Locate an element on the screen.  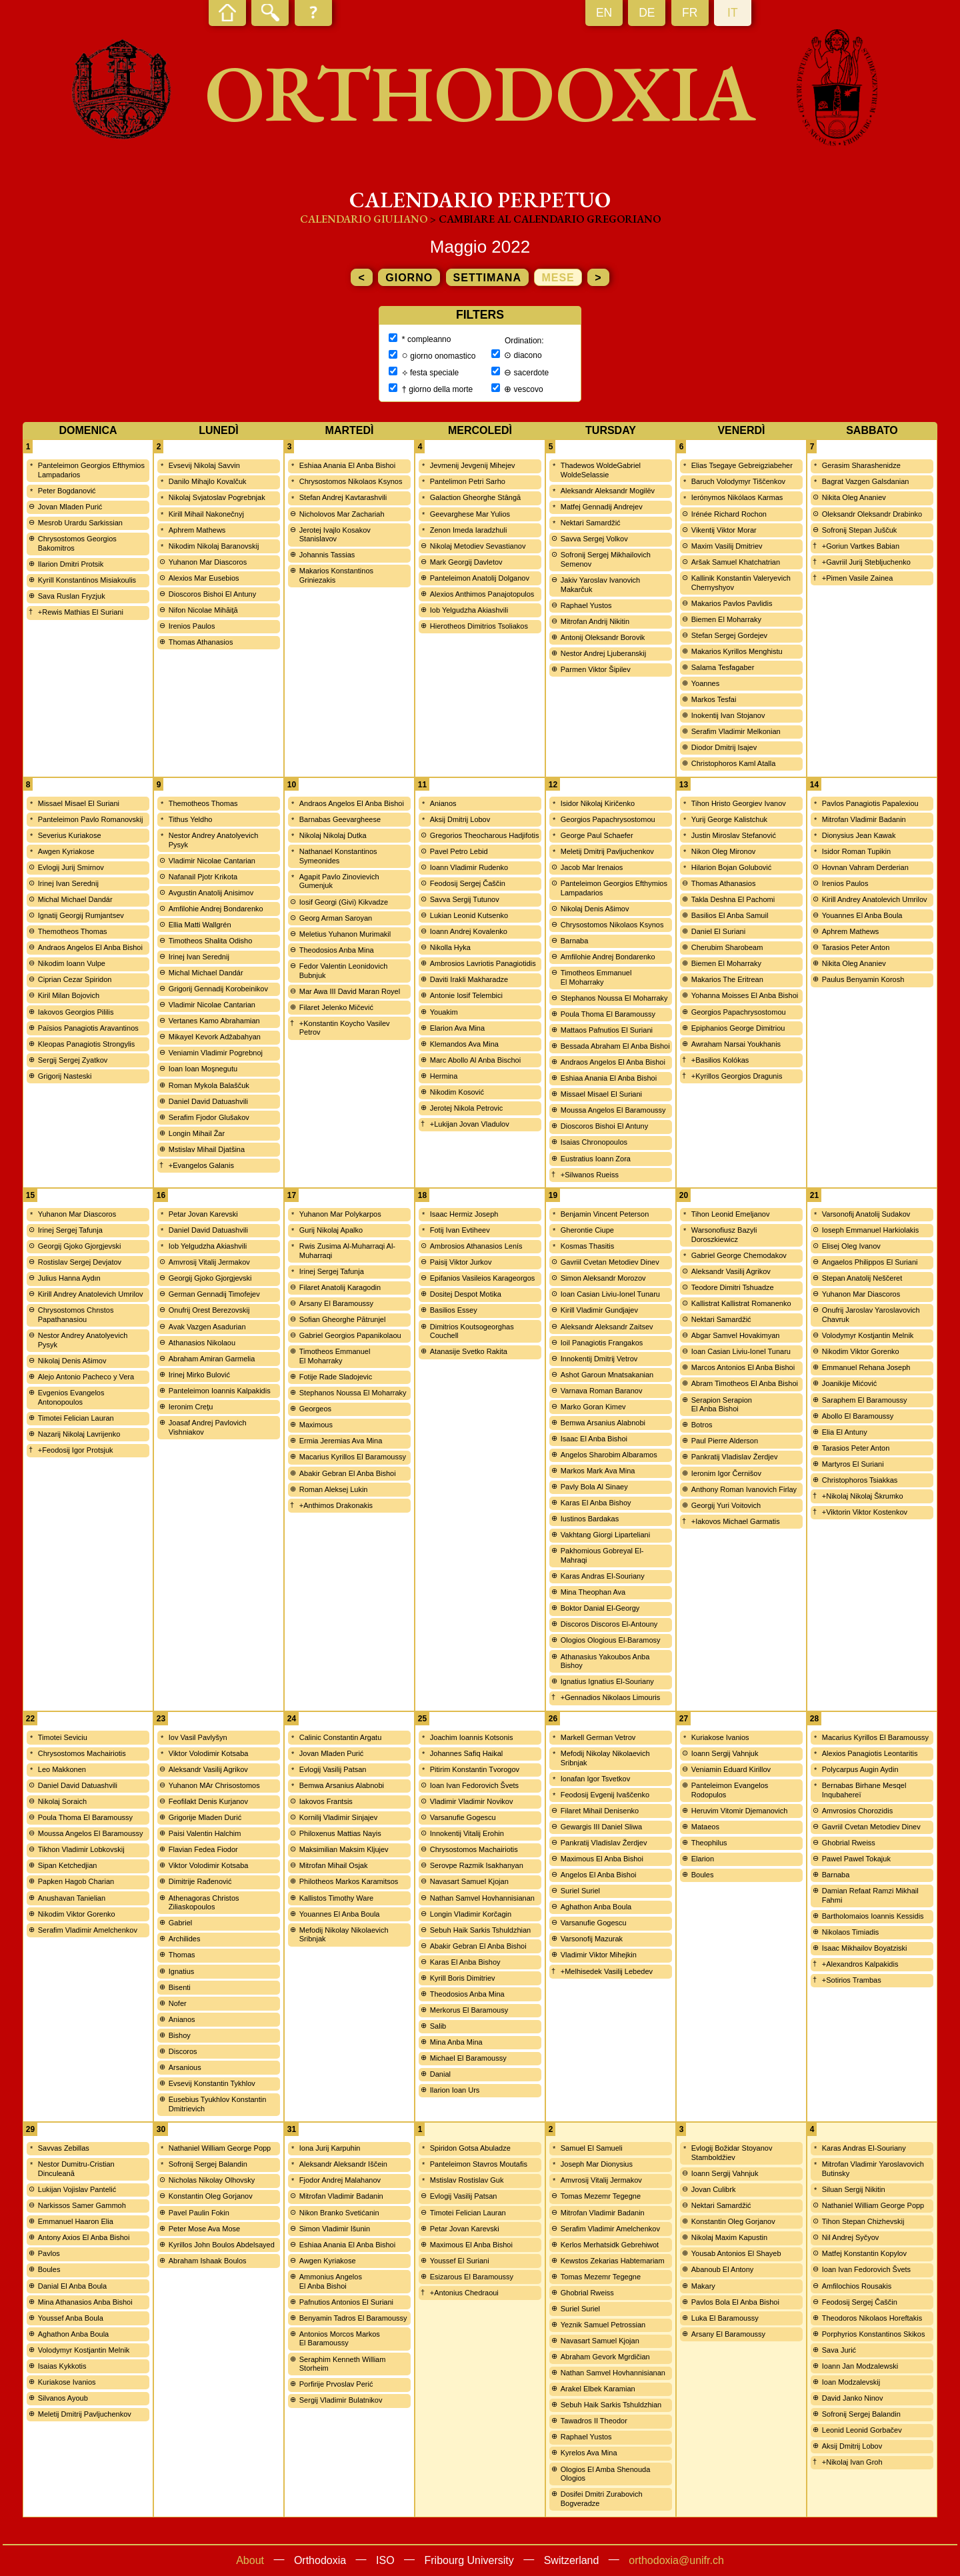
Polycarpus Augin Aydin is located at coordinates (860, 1769).